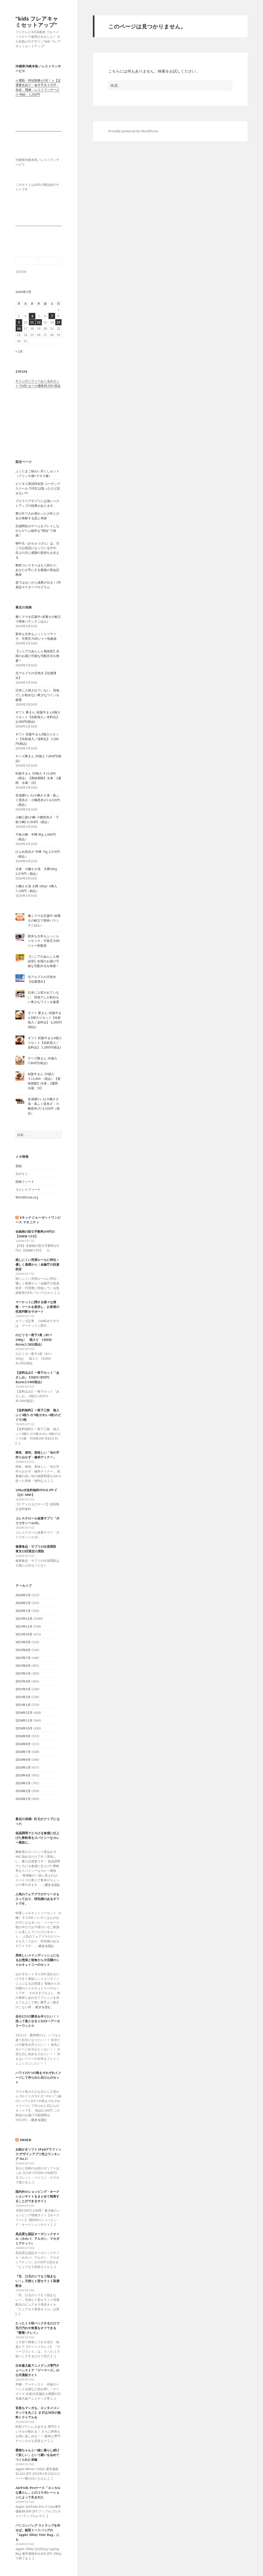  I want to click on 4 [2026年3月4日 に投稿を公開], so click(32, 316).